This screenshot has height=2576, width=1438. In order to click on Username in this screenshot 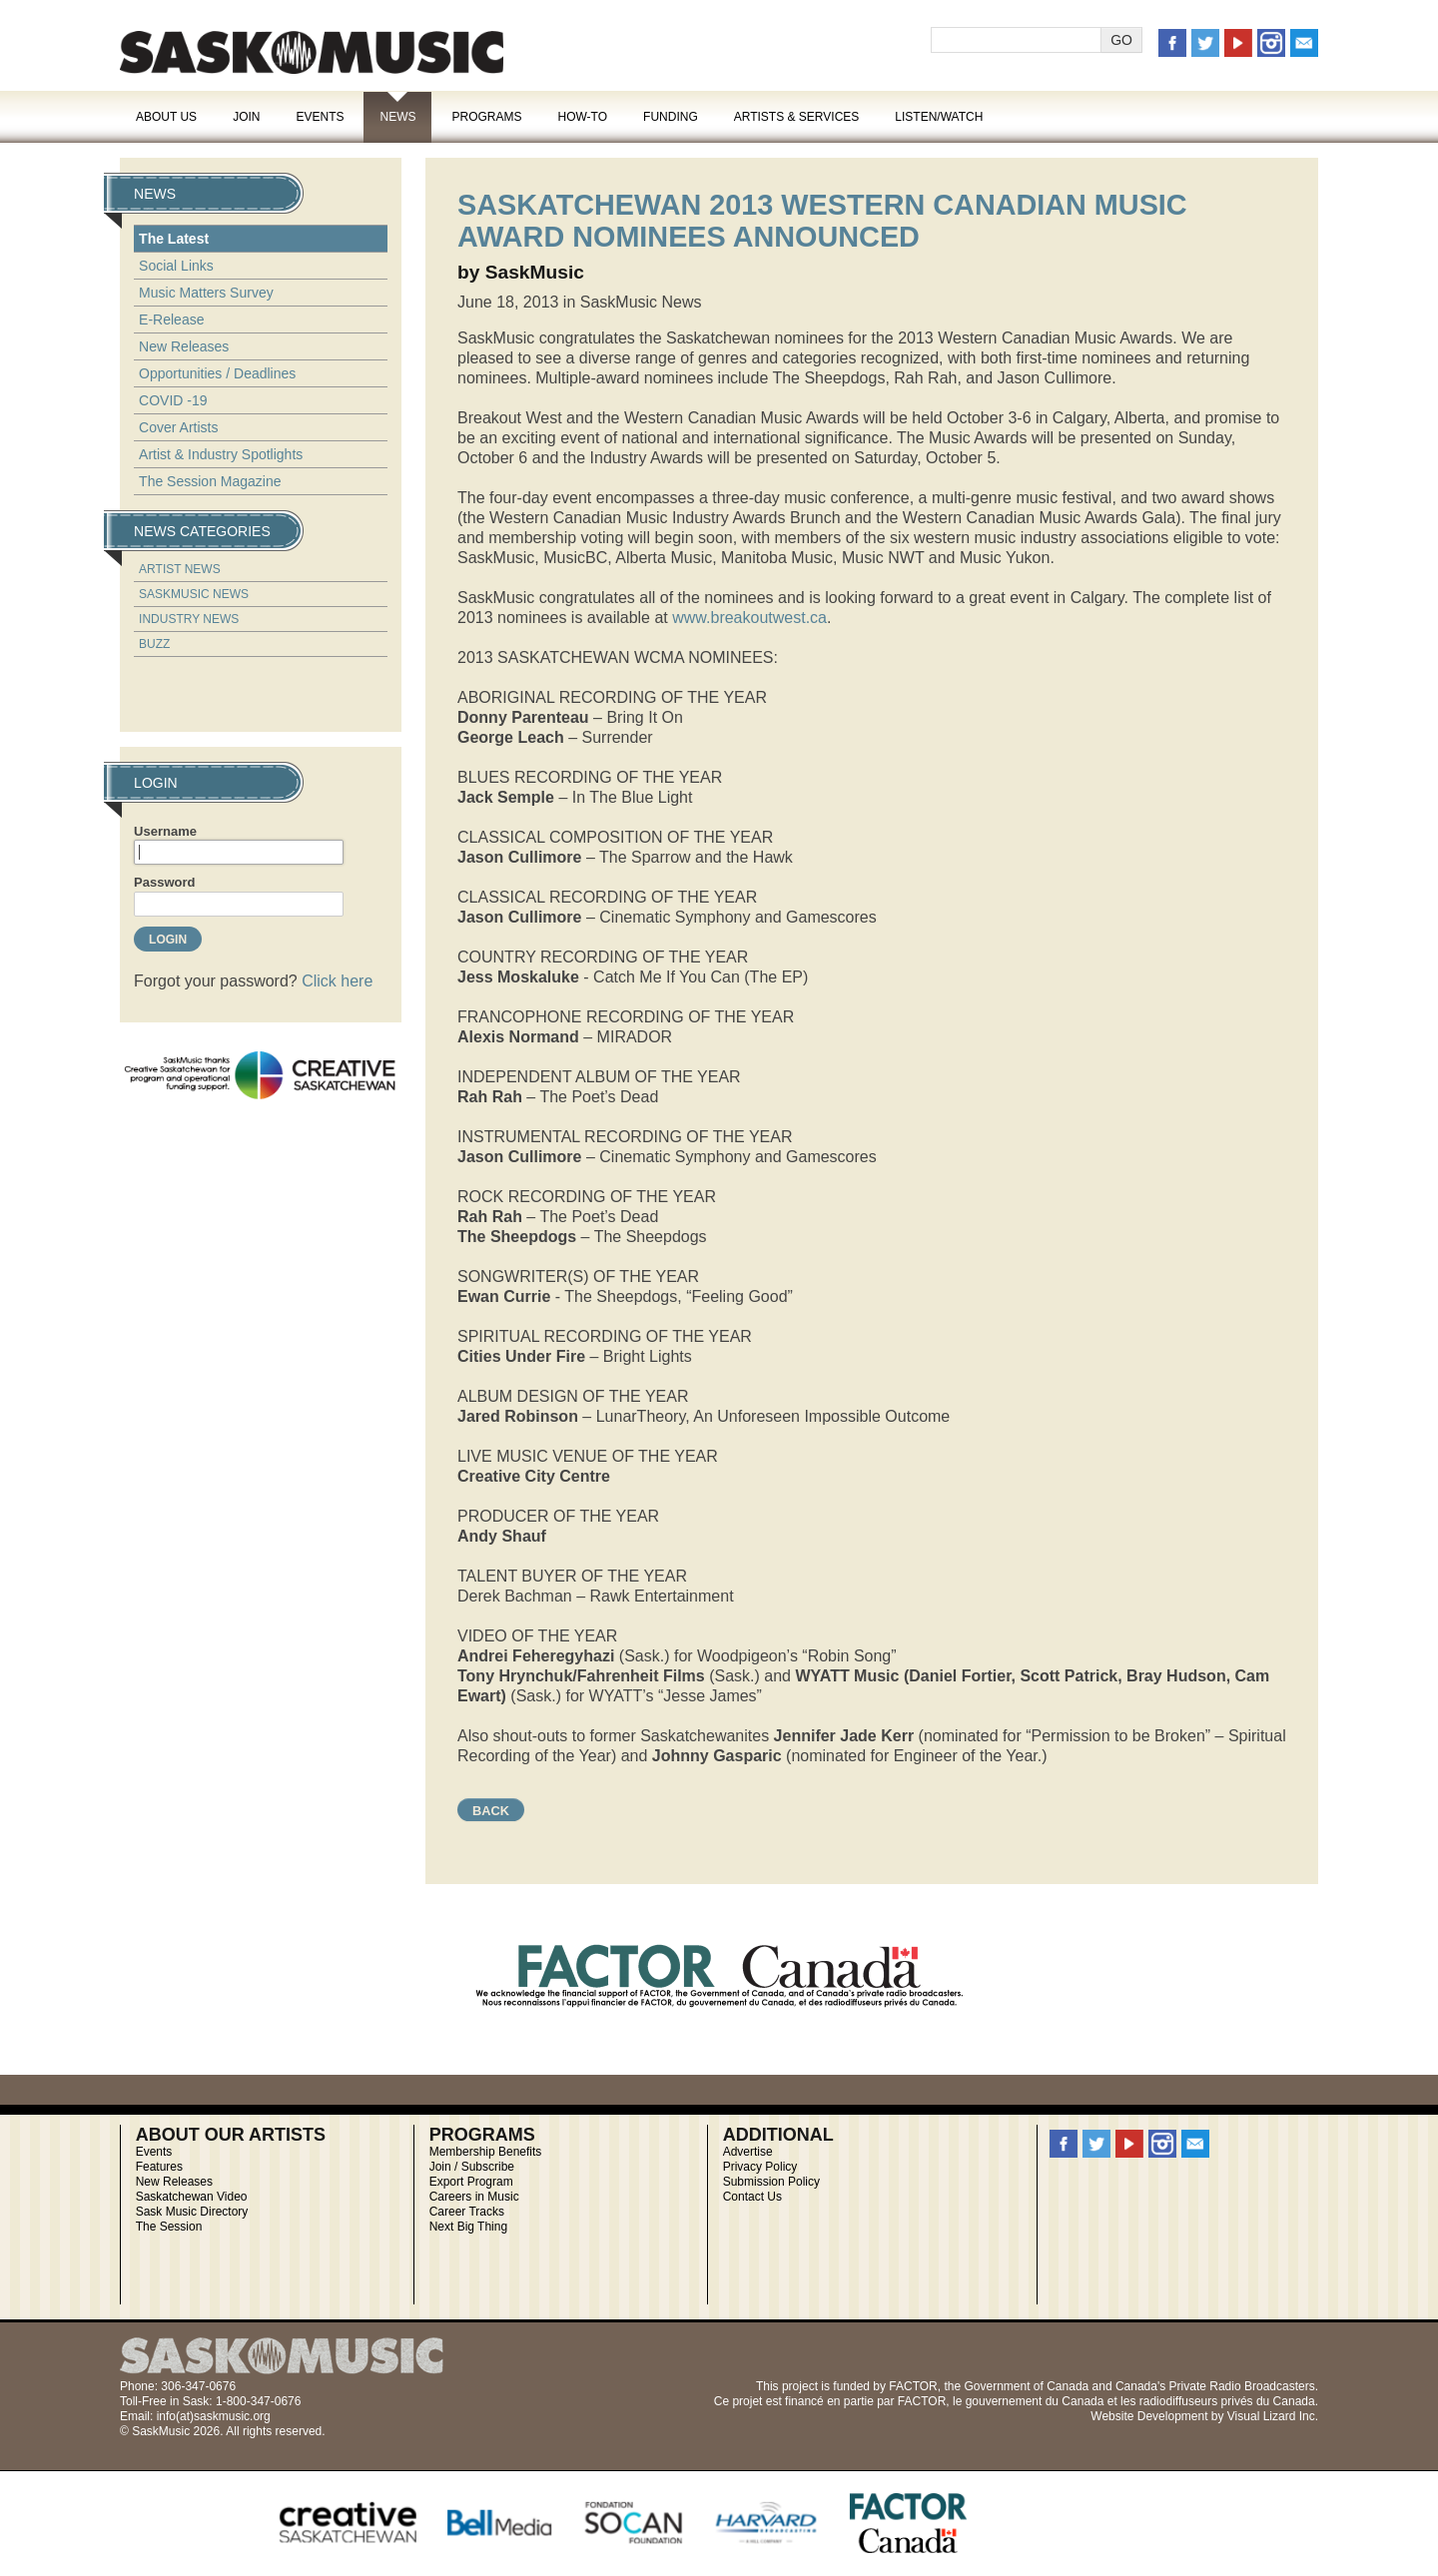, I will do `click(165, 831)`.